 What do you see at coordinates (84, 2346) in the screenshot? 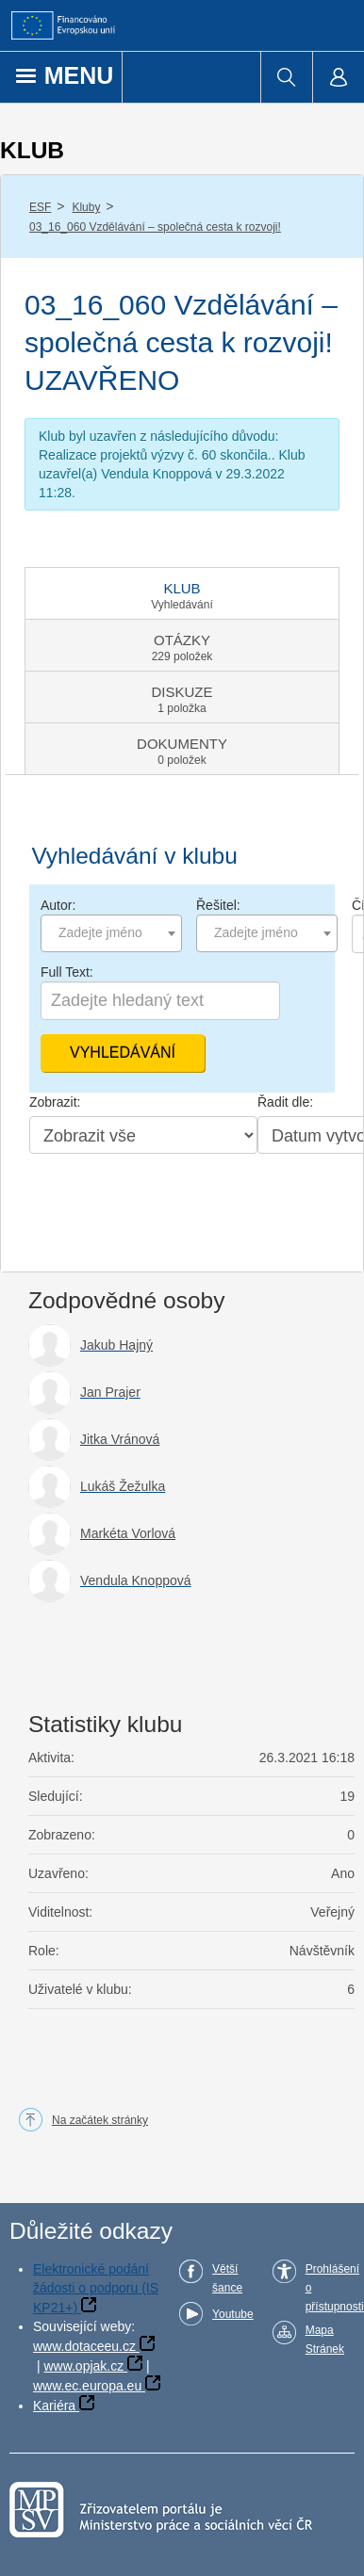
I see `www.dotaceeu.cz` at bounding box center [84, 2346].